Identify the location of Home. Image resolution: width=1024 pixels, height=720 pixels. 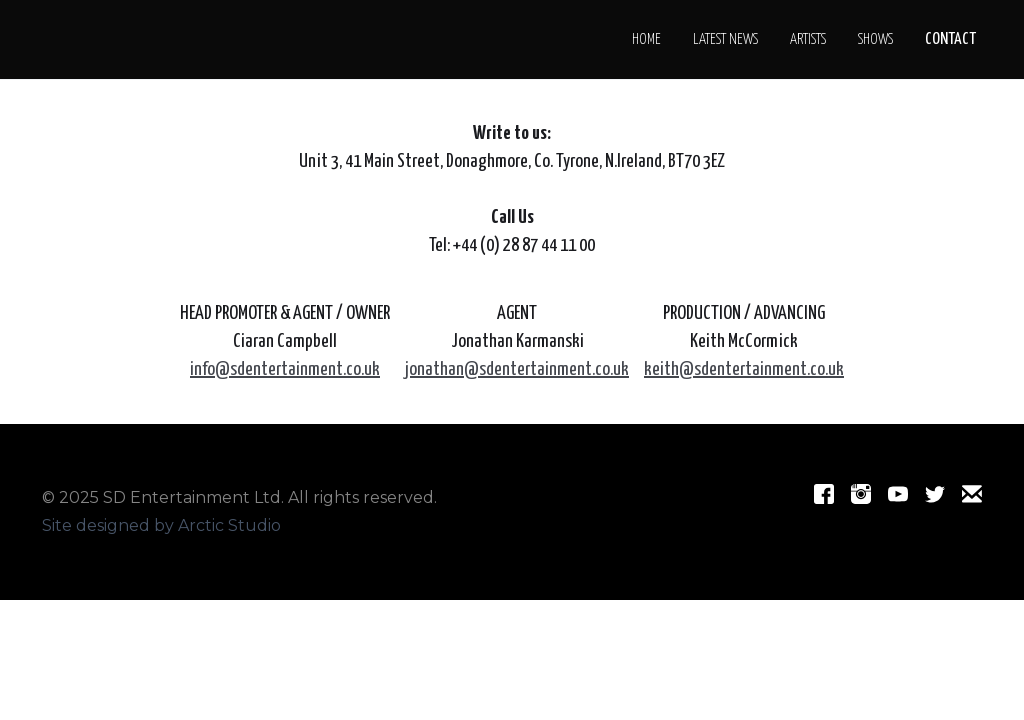
(646, 39).